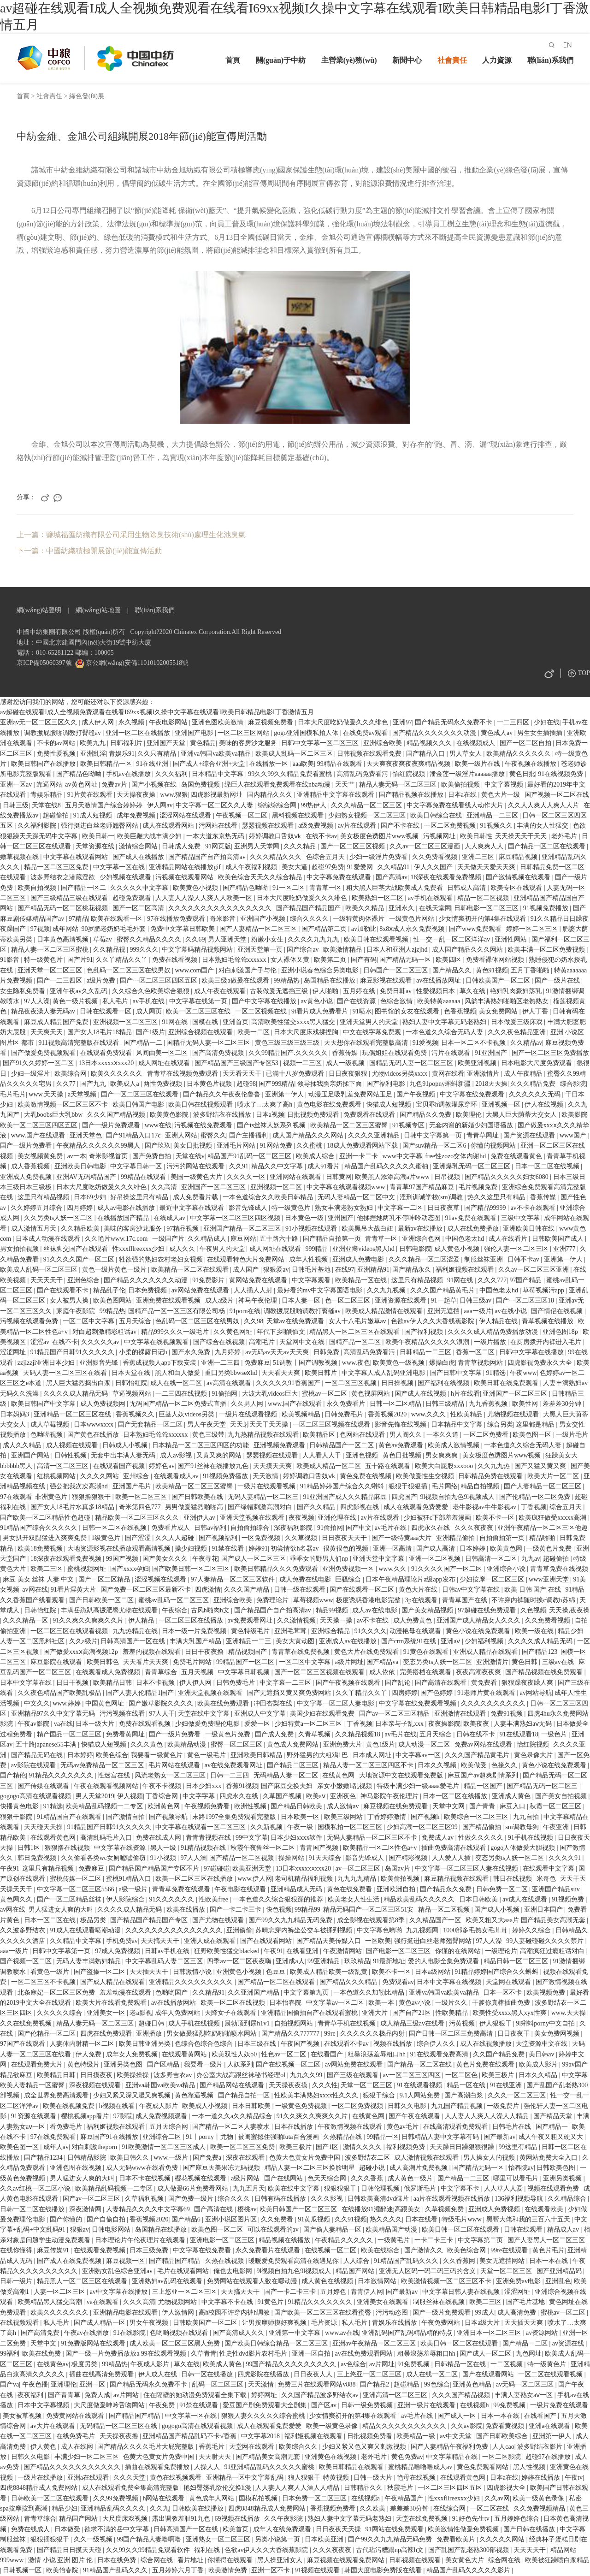  Describe the element at coordinates (378, 1940) in the screenshot. I see `一区欧美` at that location.